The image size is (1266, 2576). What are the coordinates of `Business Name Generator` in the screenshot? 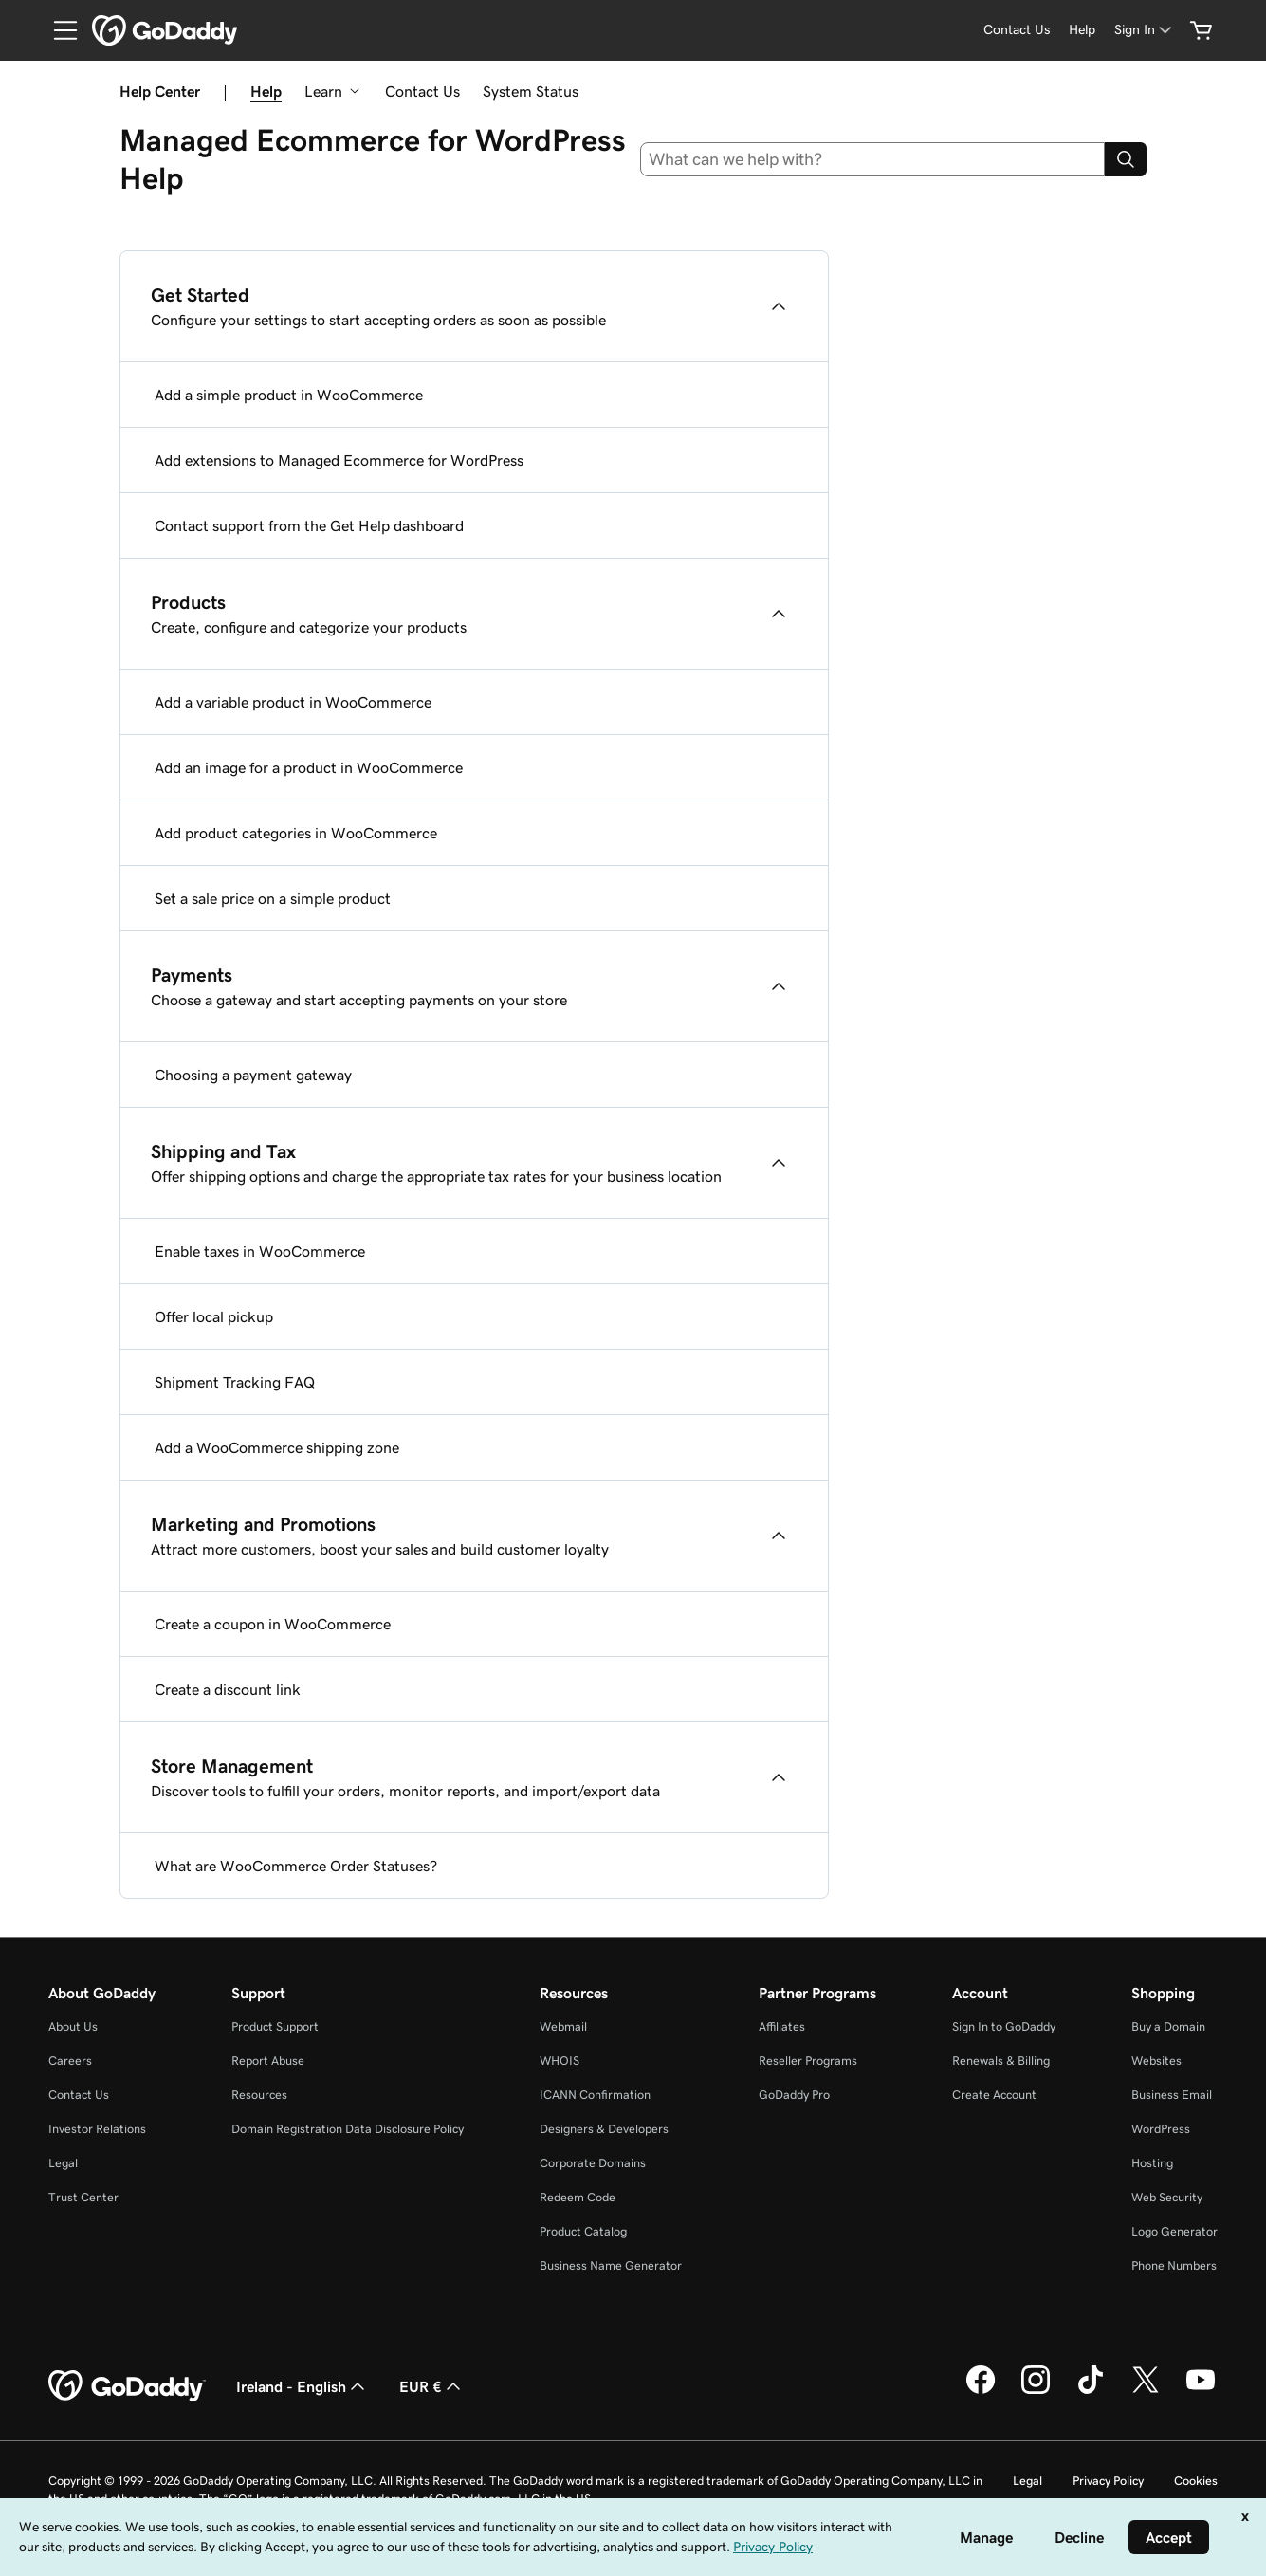 It's located at (611, 2265).